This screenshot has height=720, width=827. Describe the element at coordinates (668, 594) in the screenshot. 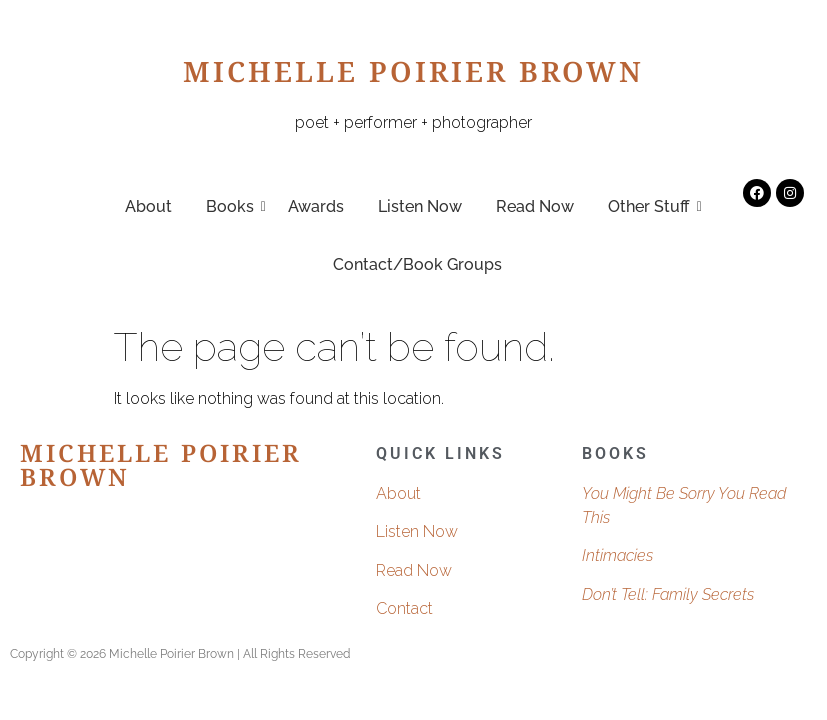

I see `Don’t Tell: Family Secrets` at that location.